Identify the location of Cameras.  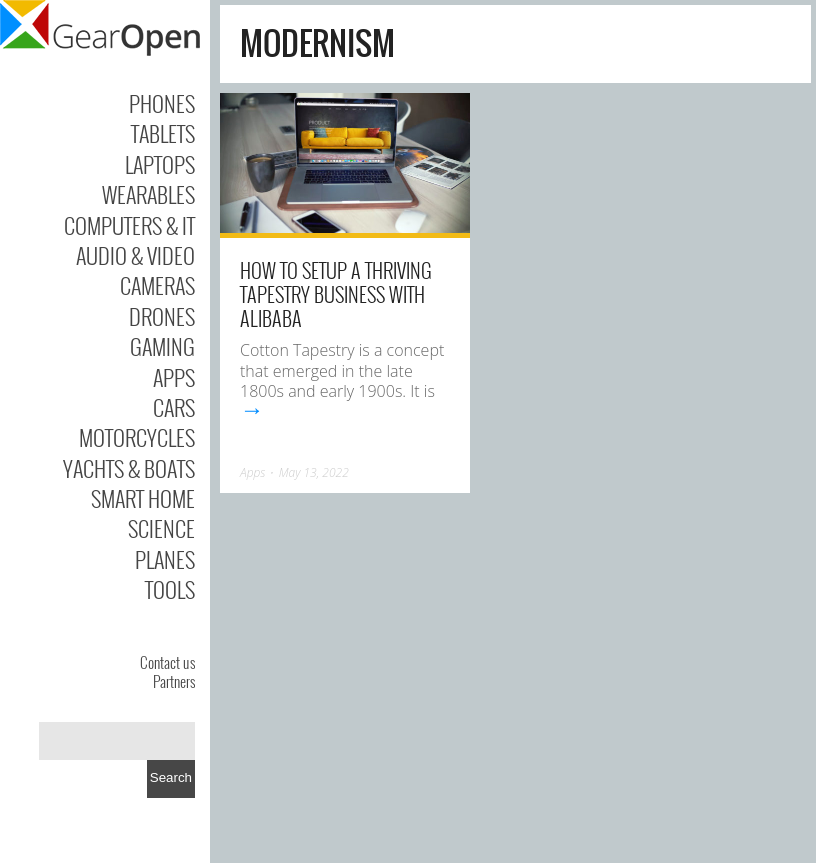
(157, 285).